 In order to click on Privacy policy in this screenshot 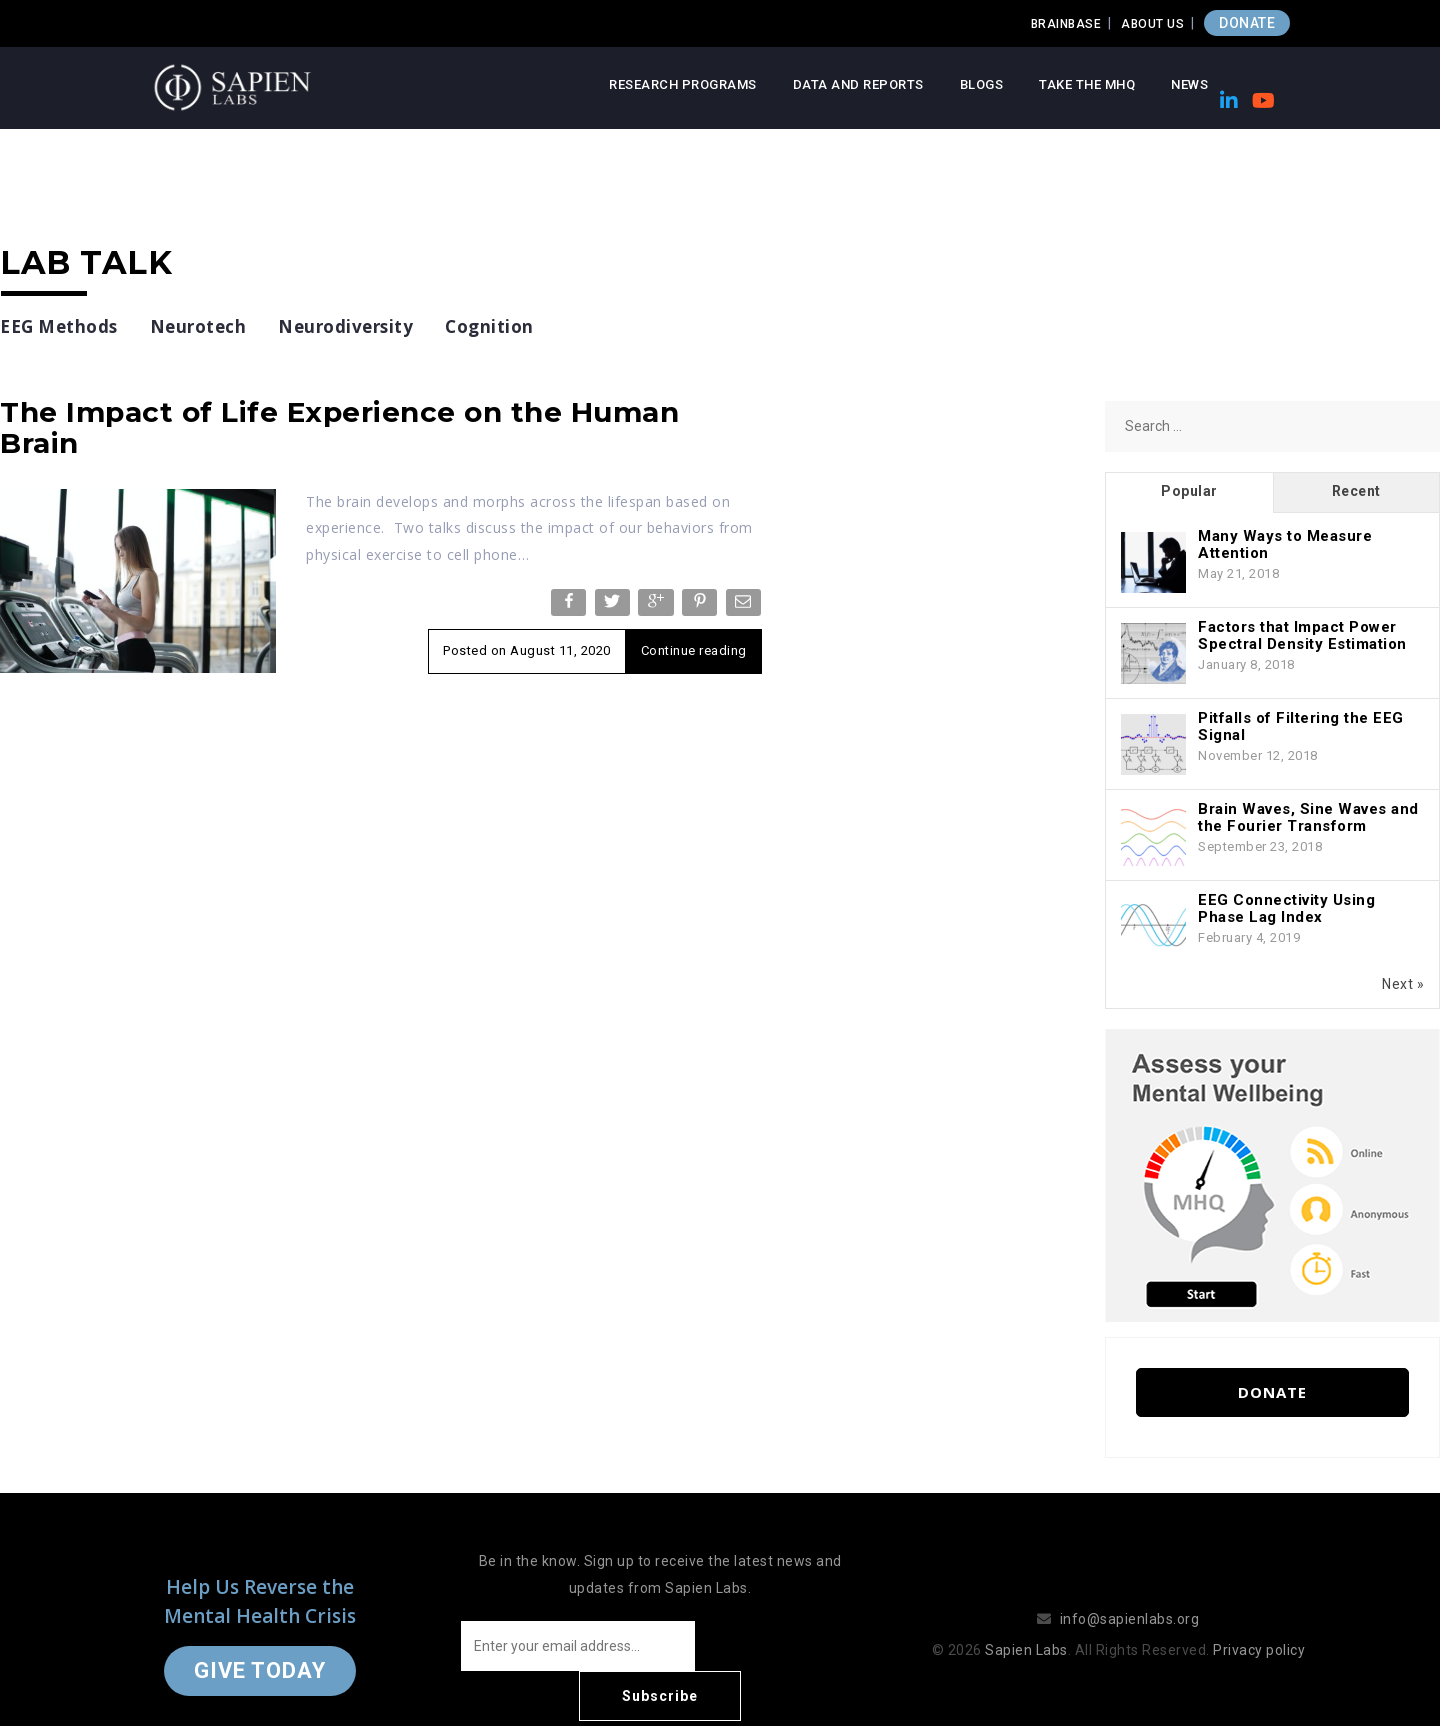, I will do `click(1259, 1625)`.